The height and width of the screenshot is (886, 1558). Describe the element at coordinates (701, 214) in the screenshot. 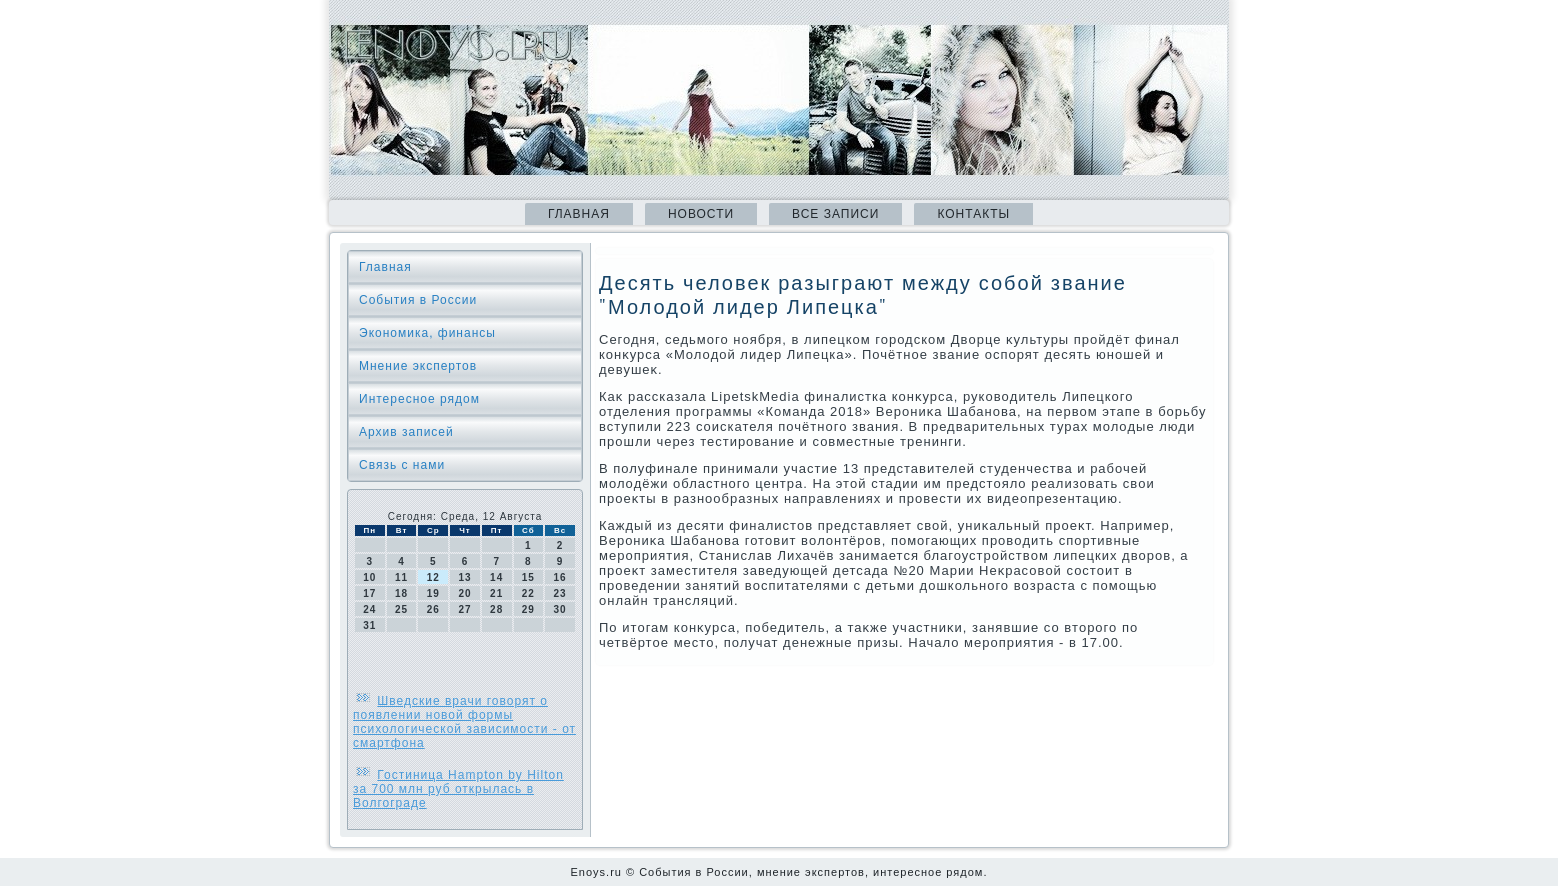

I see `Новости` at that location.